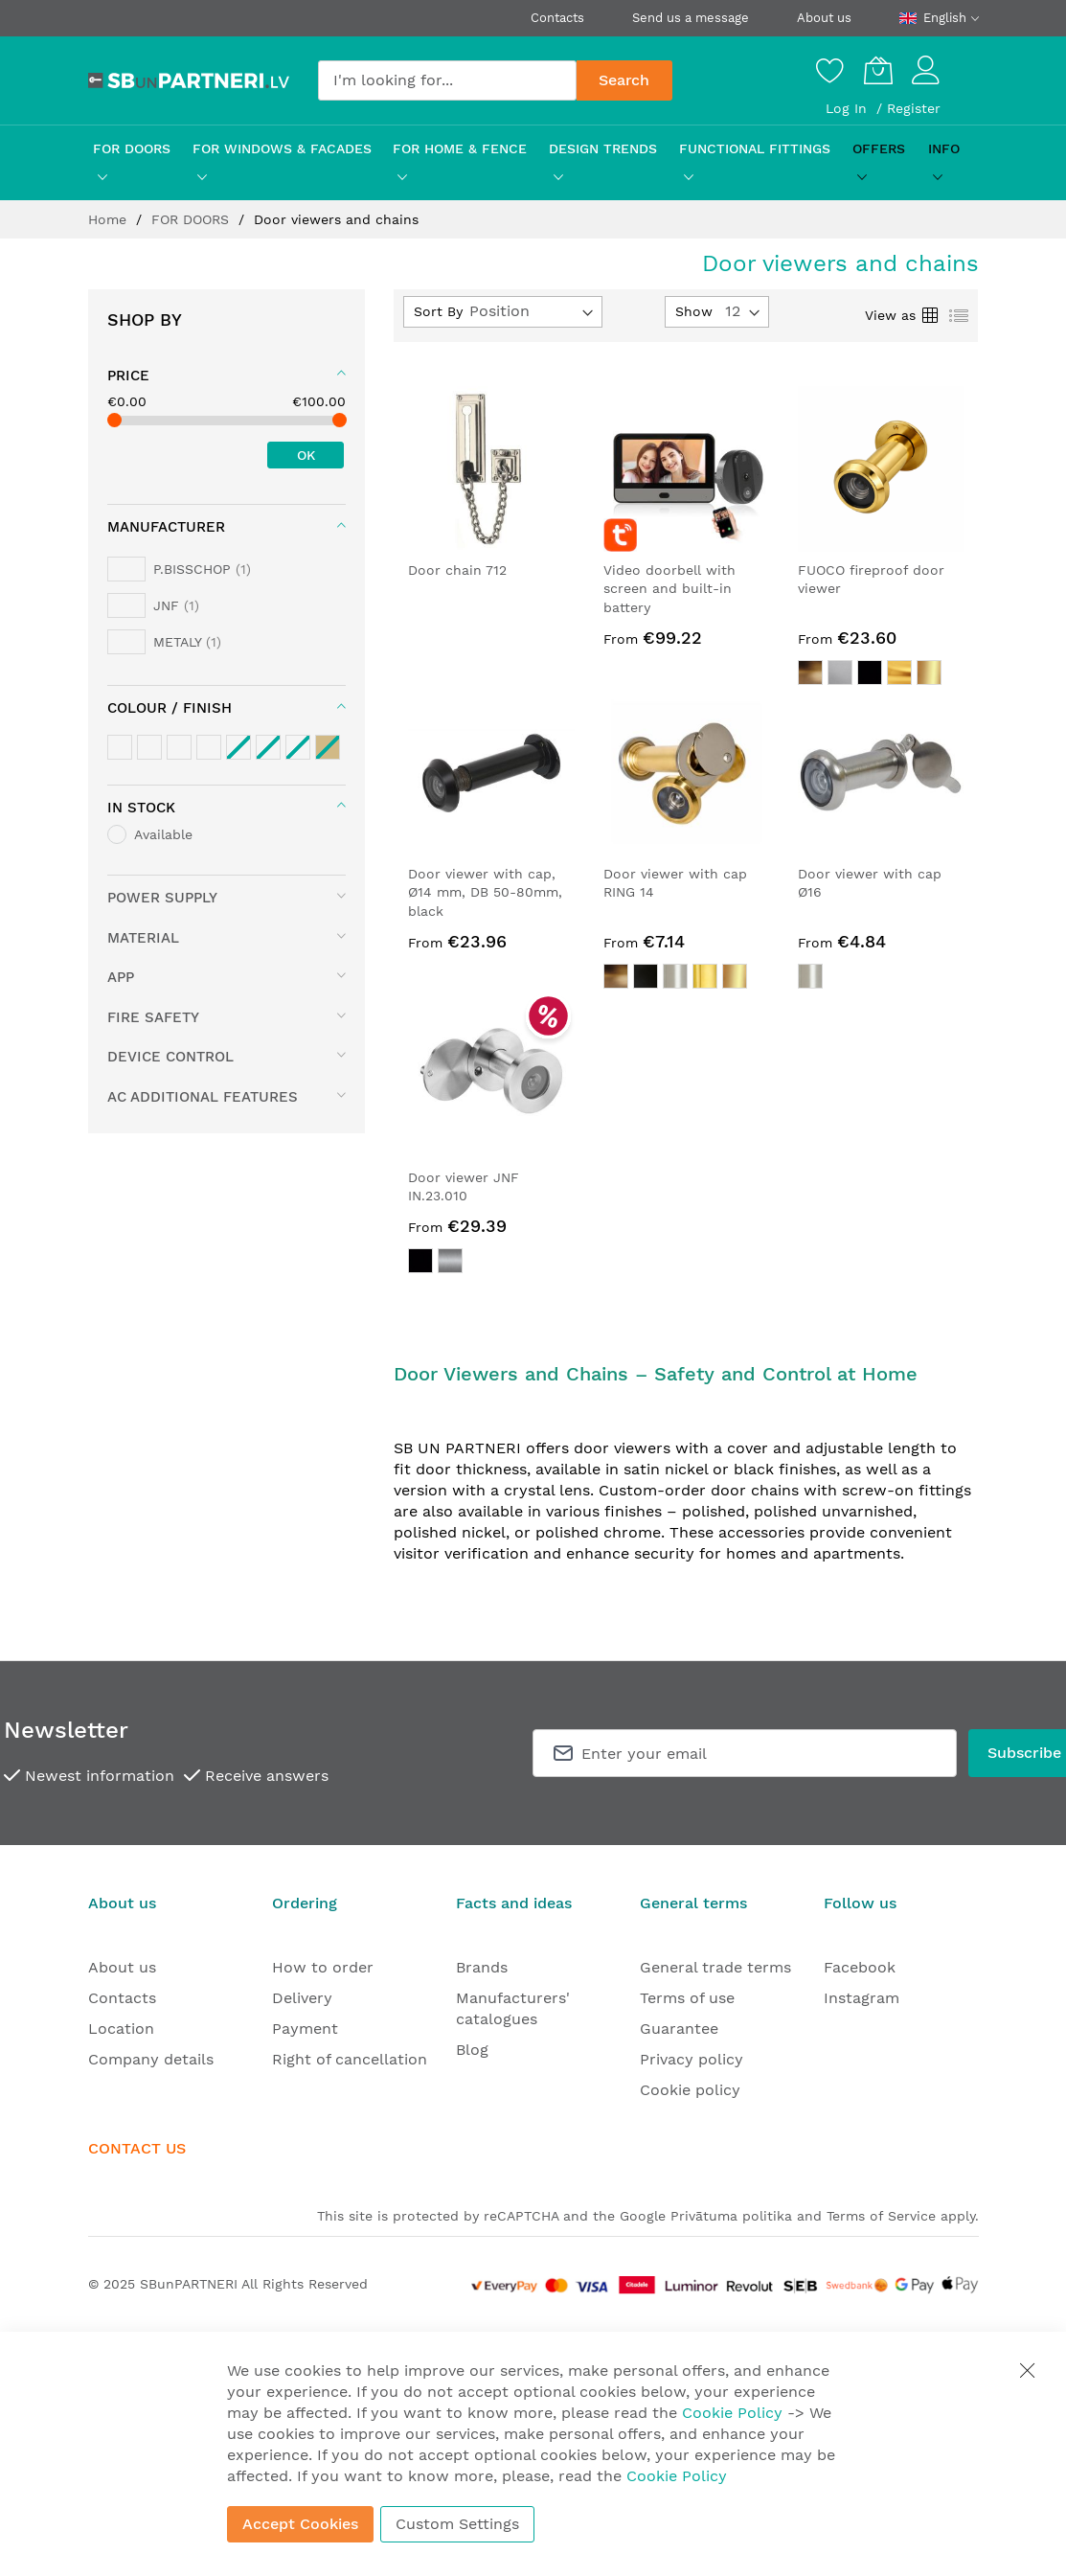 Image resolution: width=1066 pixels, height=2576 pixels. Describe the element at coordinates (149, 747) in the screenshot. I see `[Silver tones]` at that location.